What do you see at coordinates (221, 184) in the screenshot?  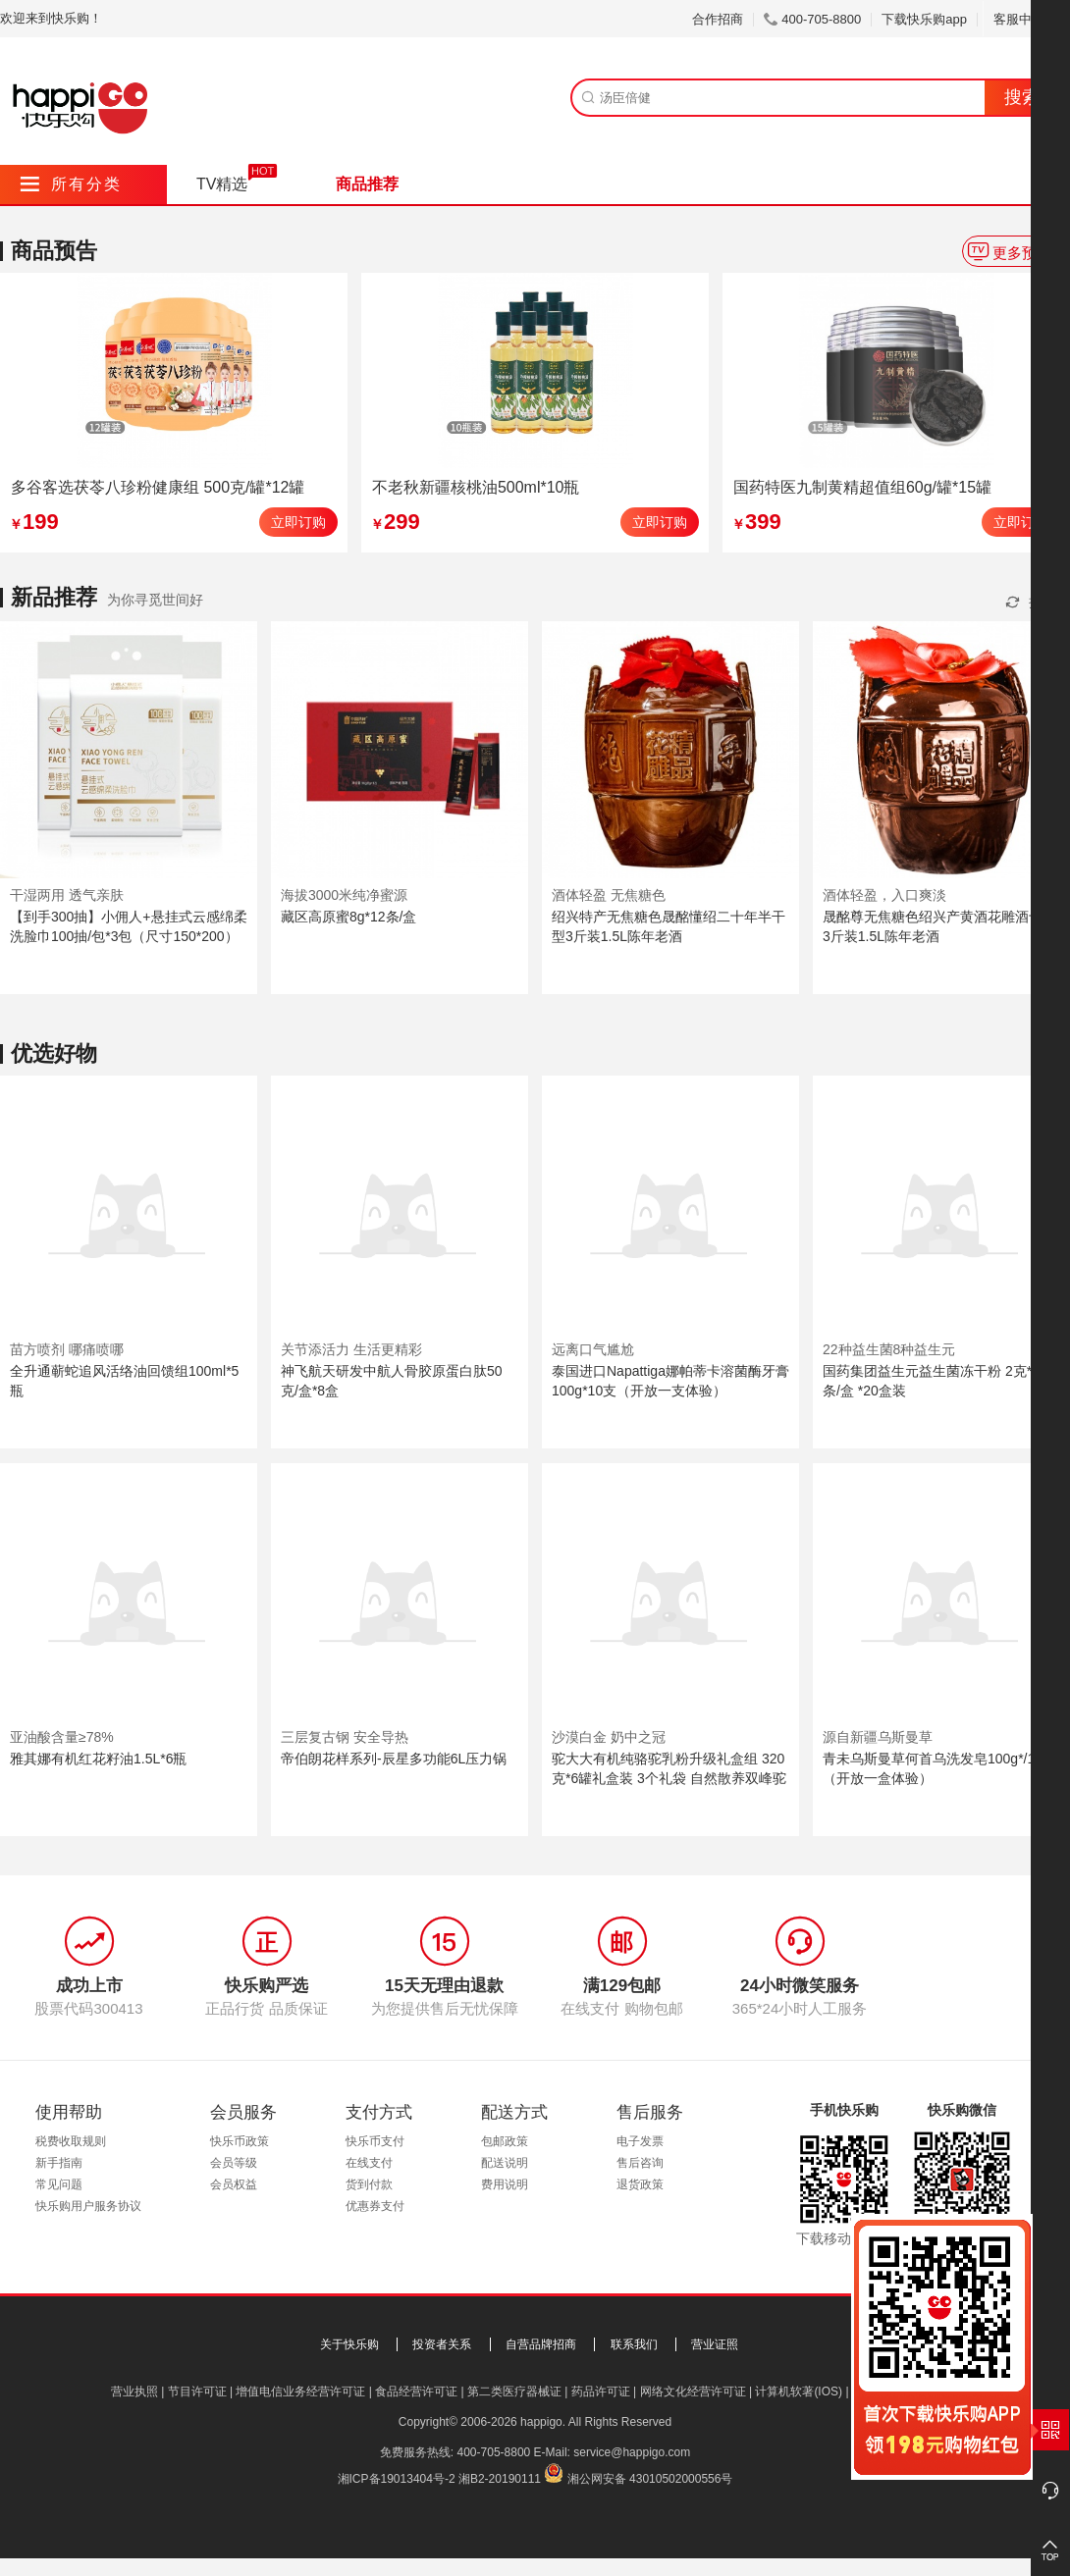 I see `TV精选` at bounding box center [221, 184].